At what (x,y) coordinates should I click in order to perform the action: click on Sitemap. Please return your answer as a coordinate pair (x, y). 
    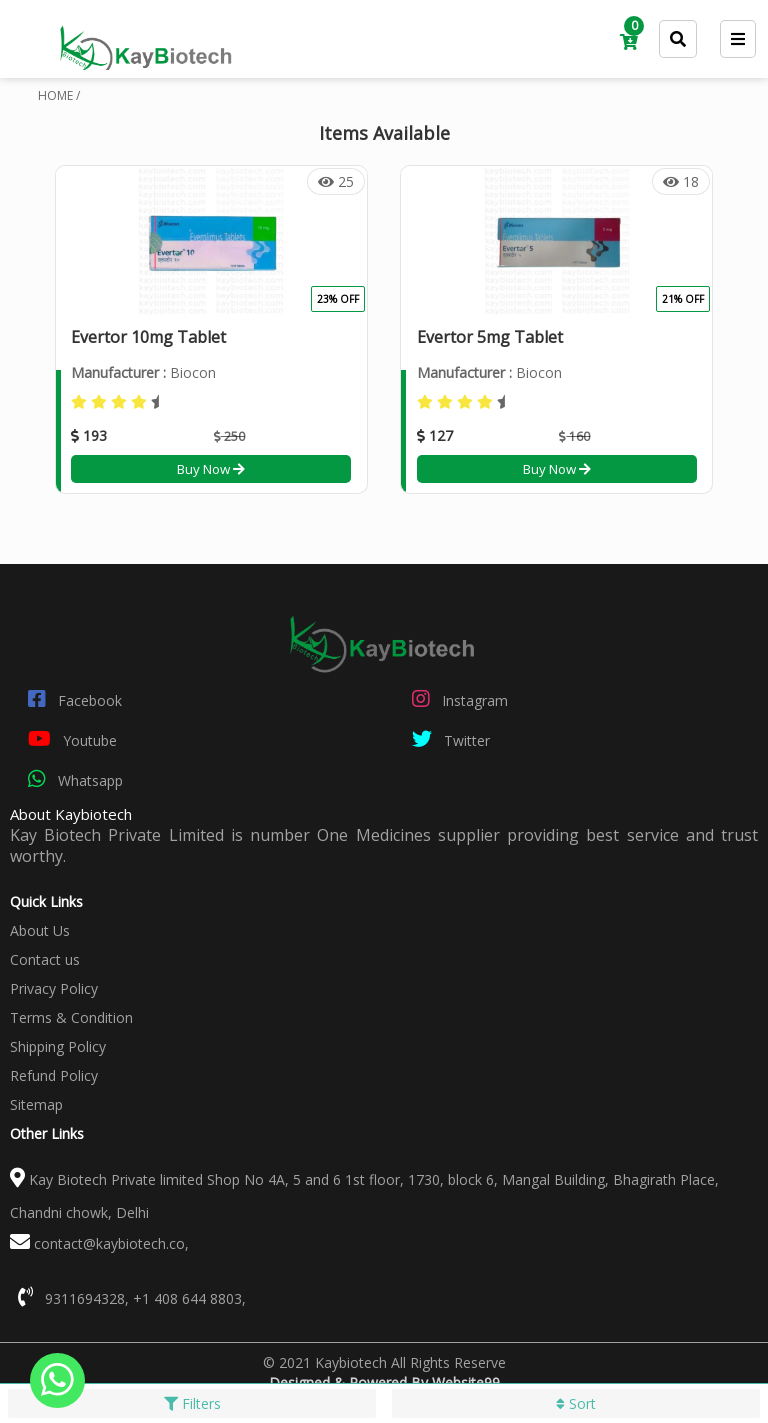
    Looking at the image, I should click on (36, 1104).